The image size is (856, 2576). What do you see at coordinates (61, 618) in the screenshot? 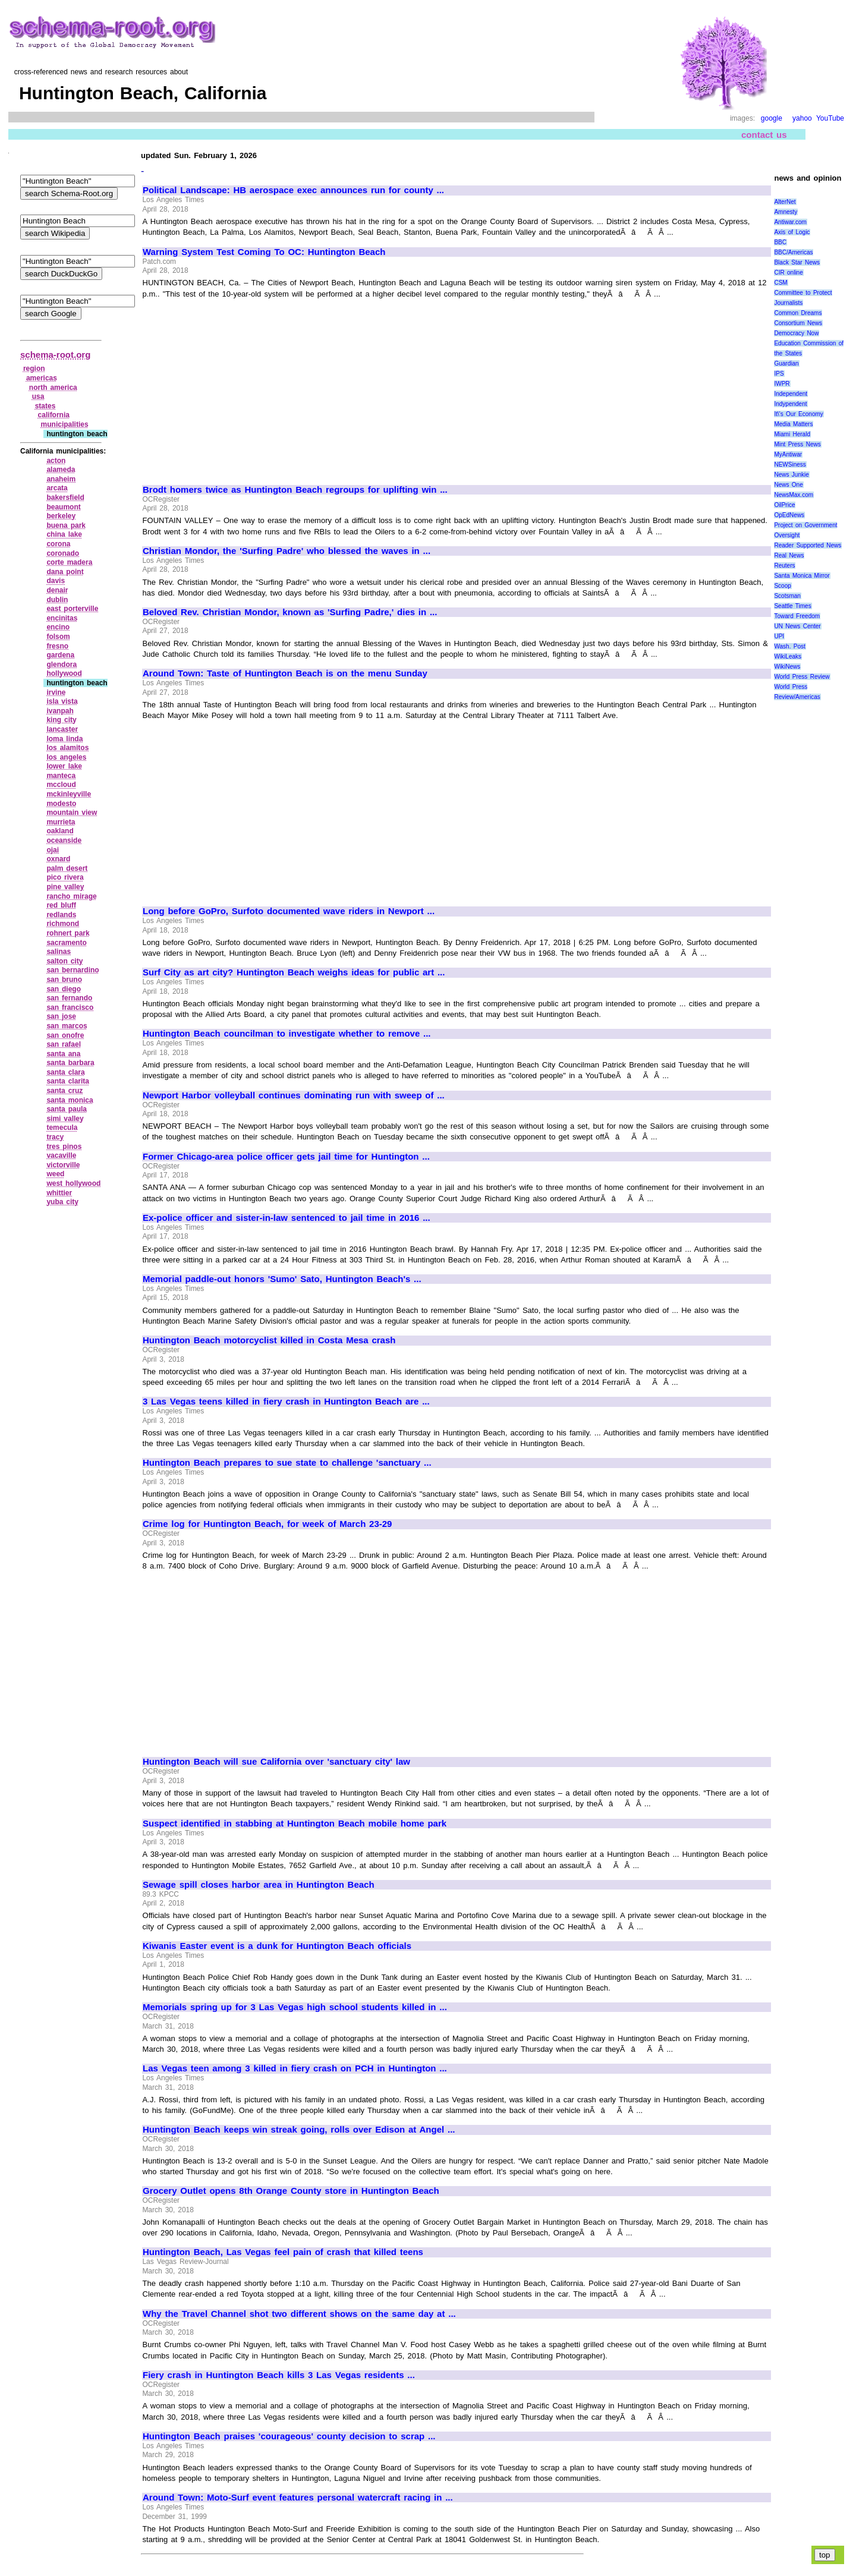
I see `encinitas` at bounding box center [61, 618].